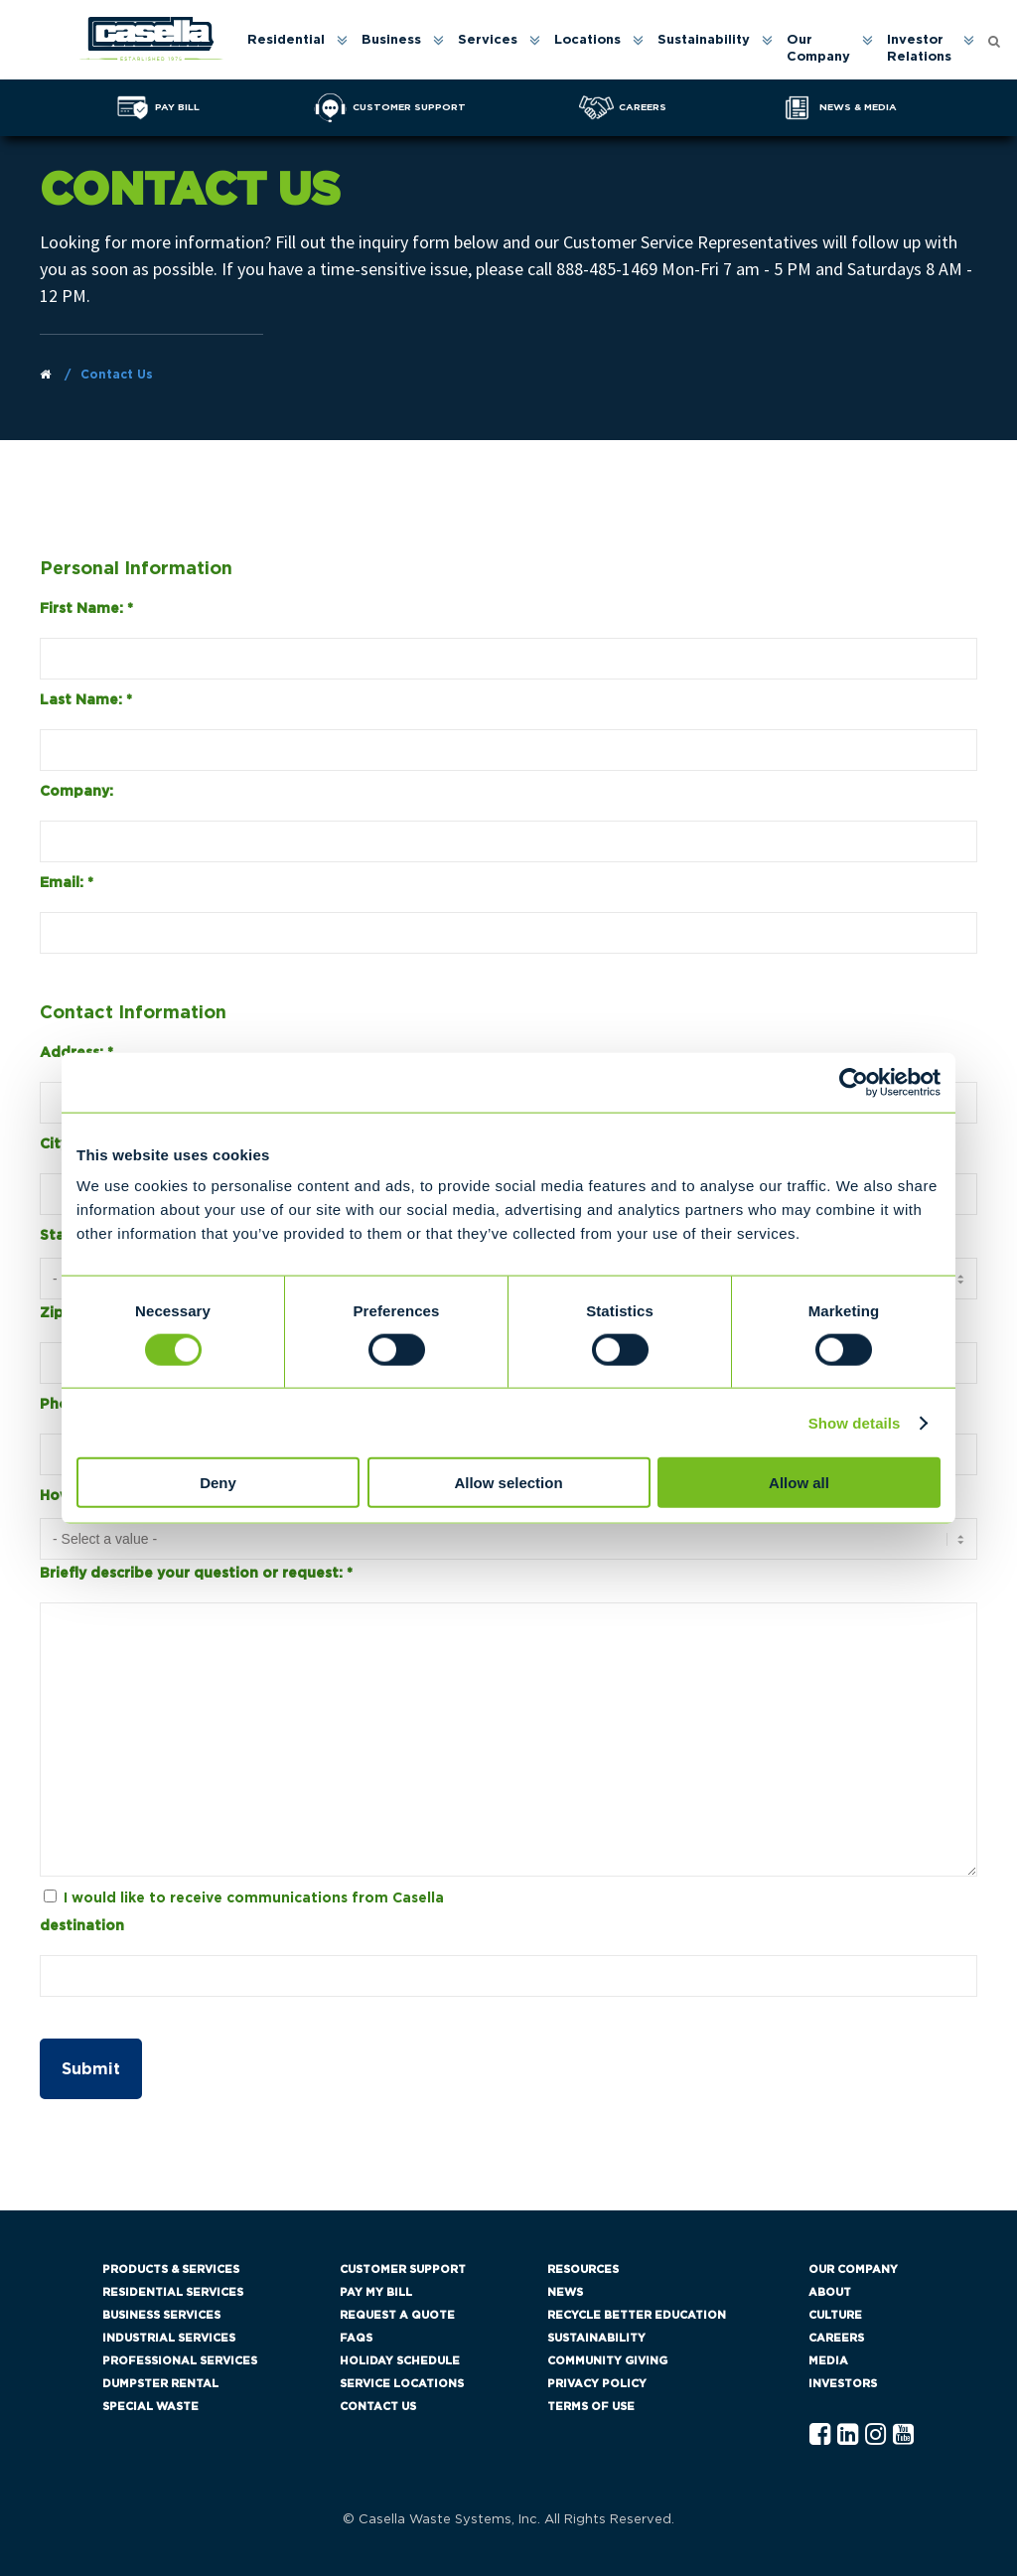 The image size is (1017, 2576). What do you see at coordinates (376, 2292) in the screenshot?
I see `Pay My Bill` at bounding box center [376, 2292].